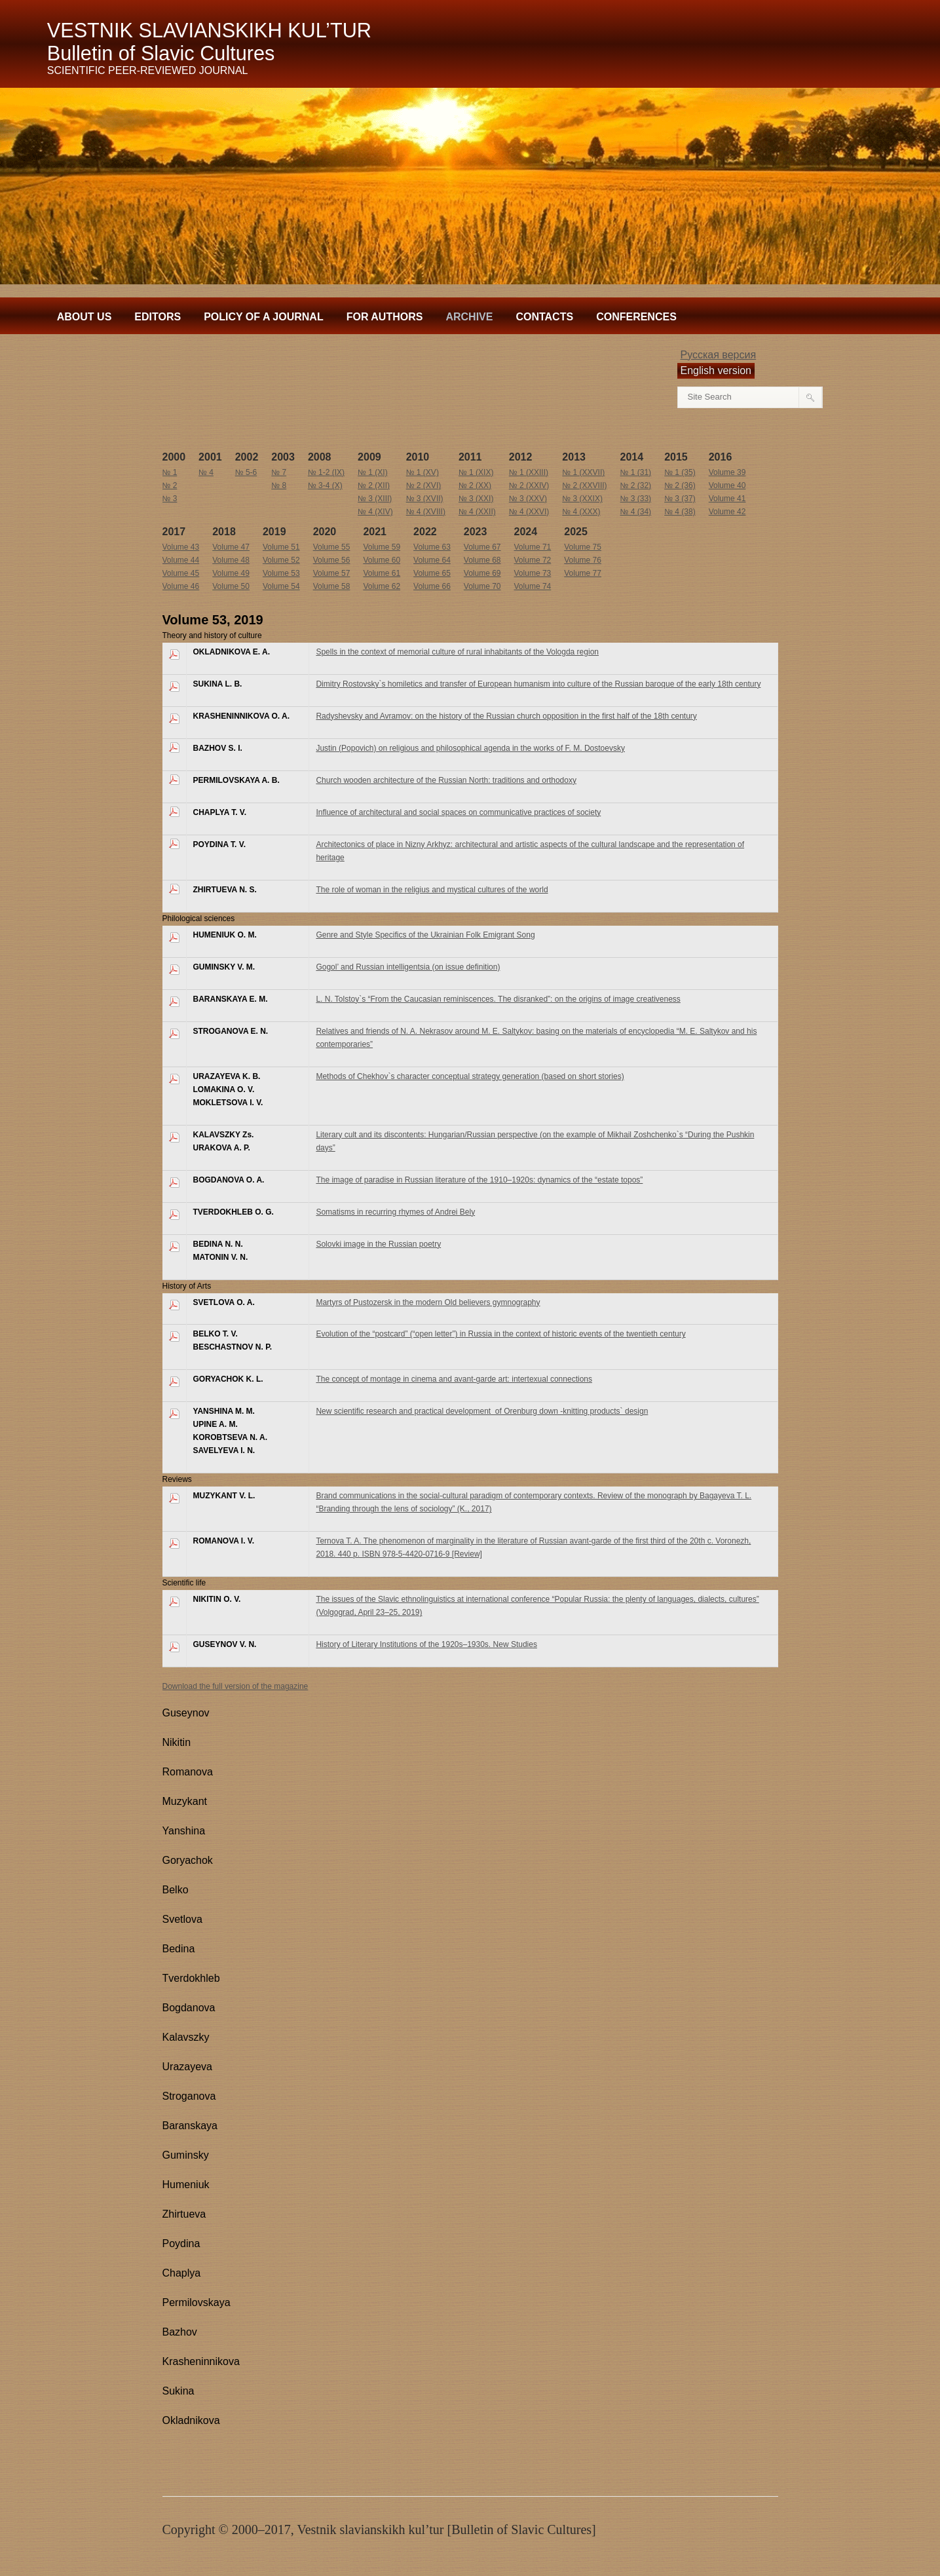 This screenshot has height=2576, width=940. I want to click on Volume 42, so click(727, 511).